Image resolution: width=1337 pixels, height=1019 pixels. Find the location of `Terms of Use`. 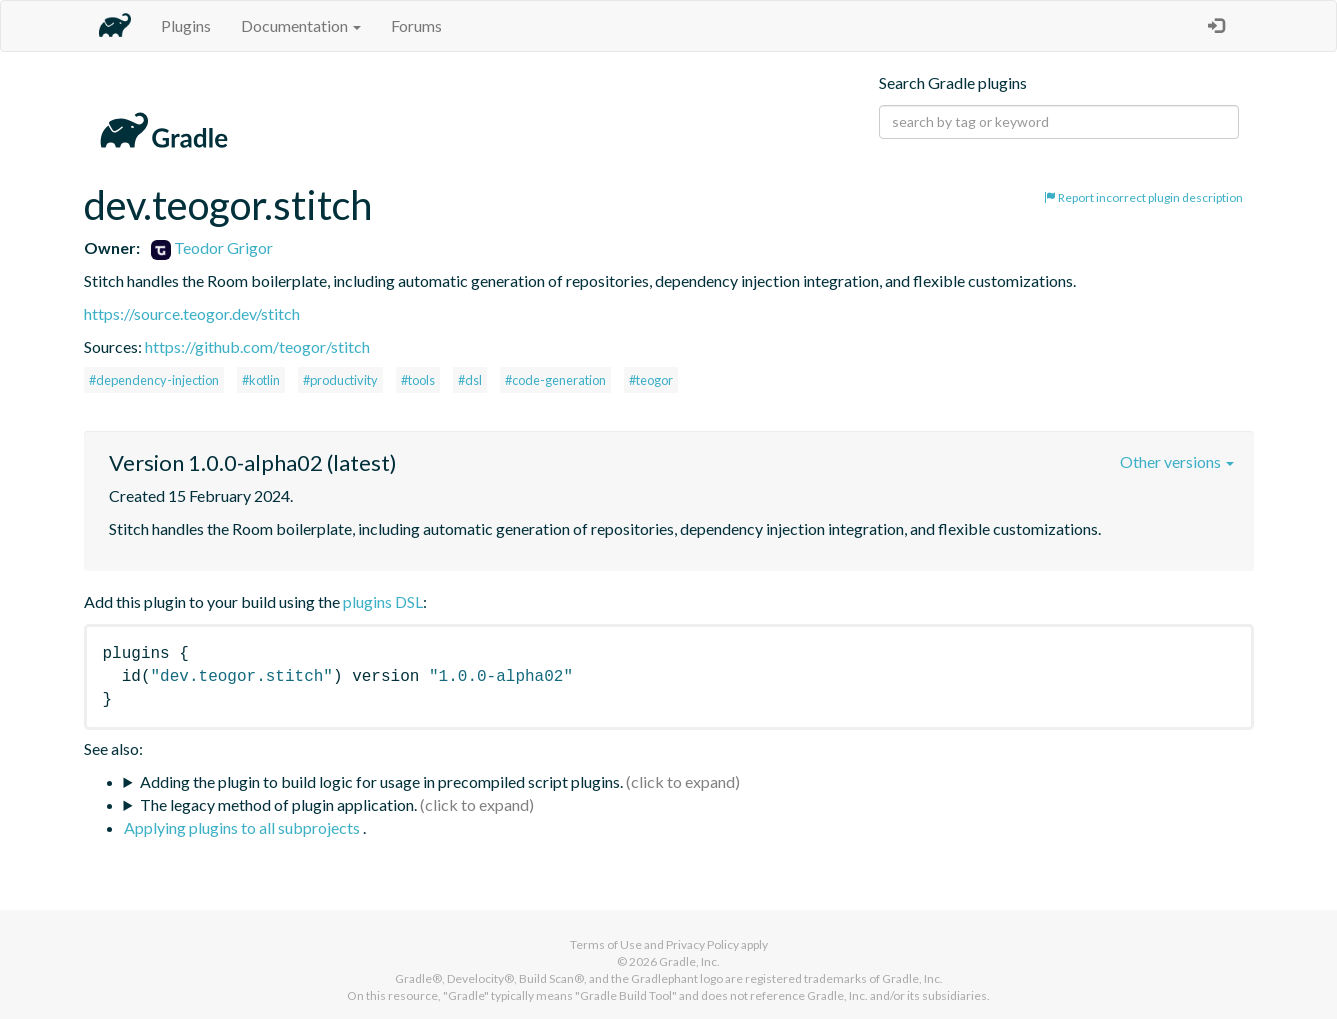

Terms of Use is located at coordinates (606, 944).